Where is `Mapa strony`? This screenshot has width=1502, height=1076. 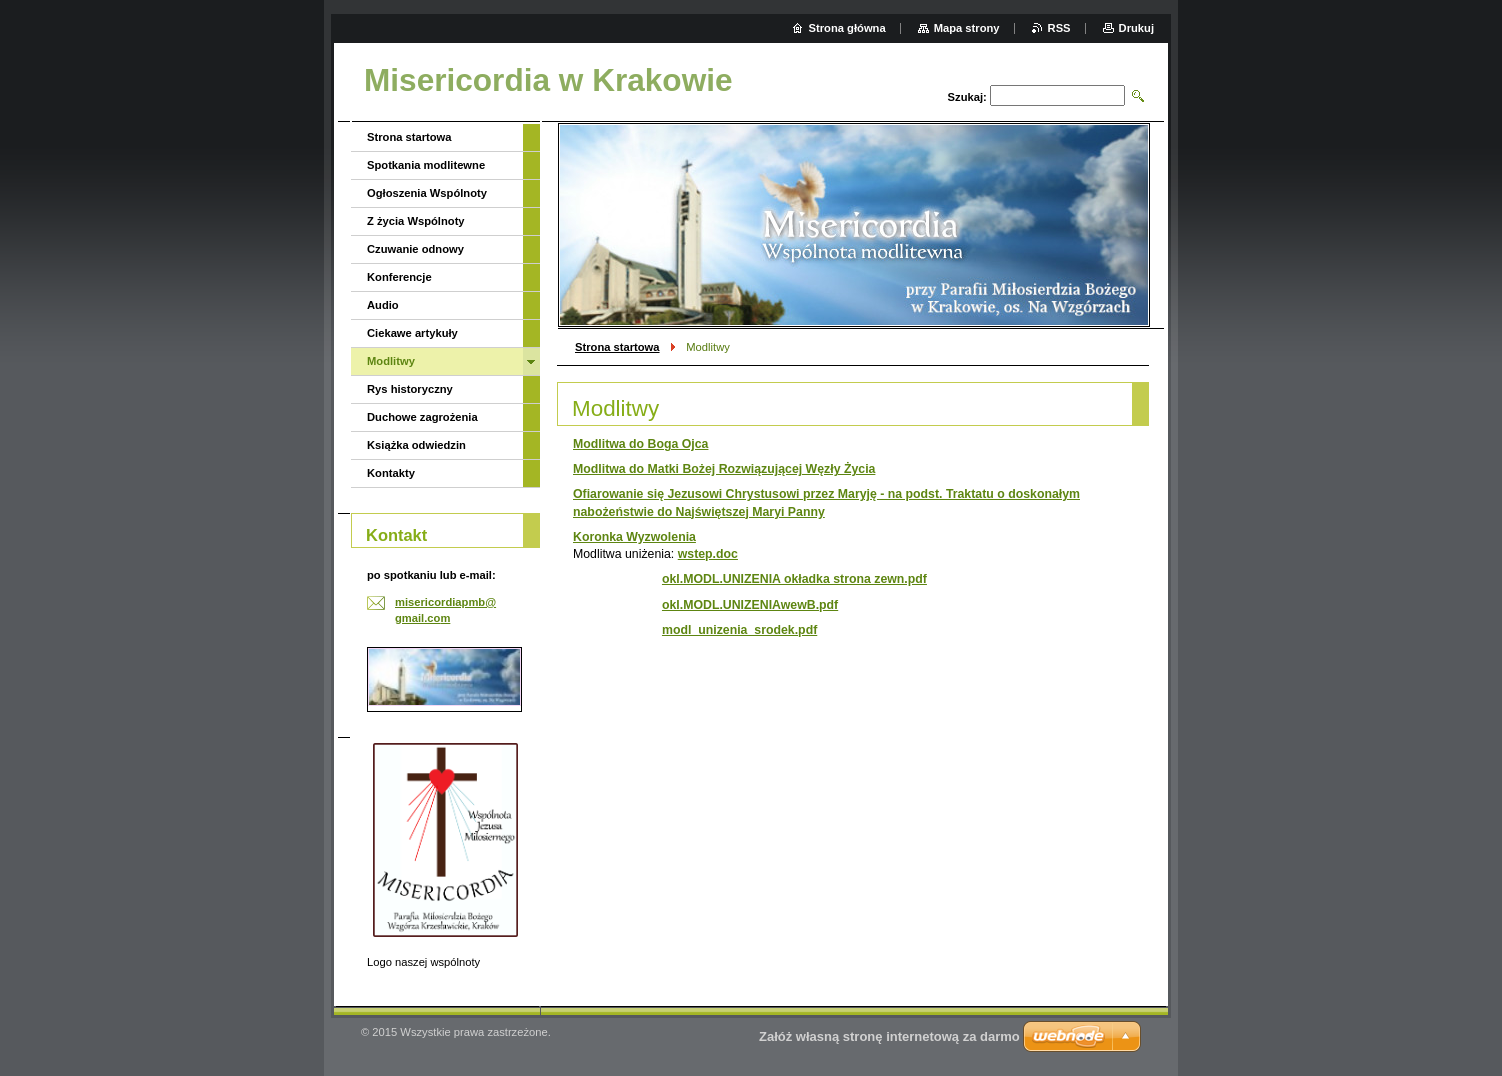 Mapa strony is located at coordinates (967, 28).